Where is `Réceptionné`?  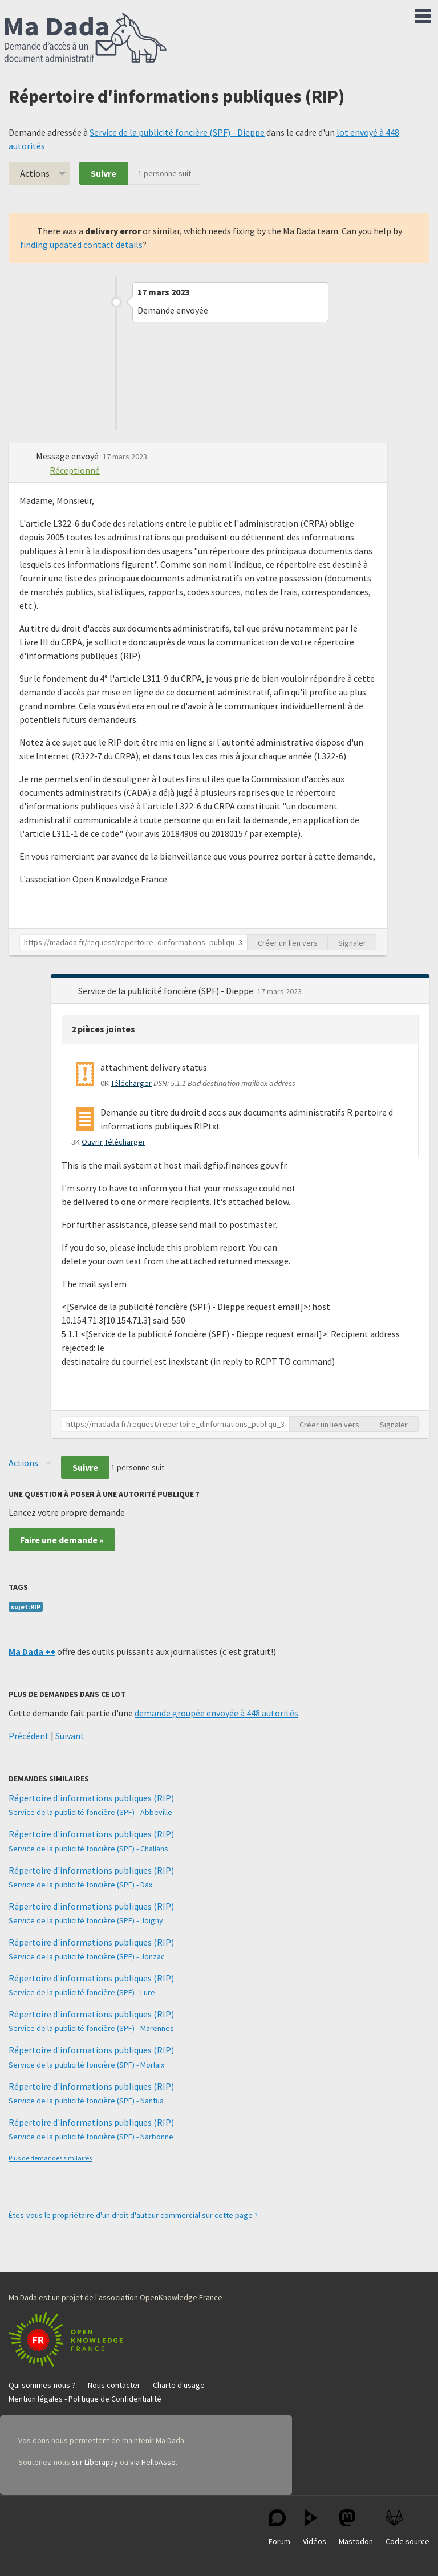 Réceptionné is located at coordinates (75, 470).